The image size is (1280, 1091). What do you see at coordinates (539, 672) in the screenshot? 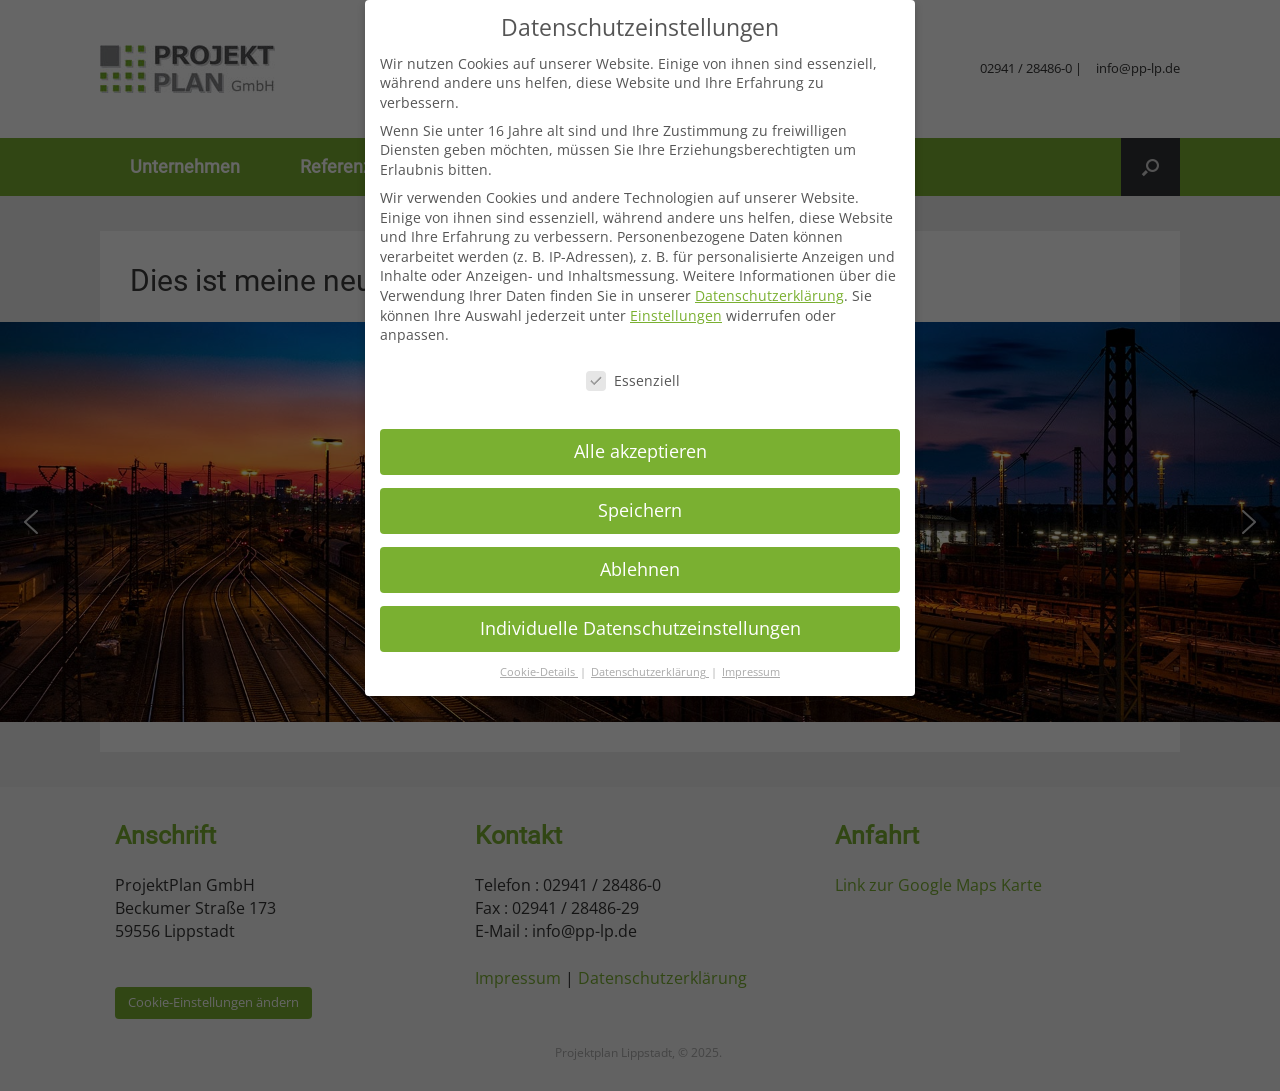
I see `Cookie-Details [button]` at bounding box center [539, 672].